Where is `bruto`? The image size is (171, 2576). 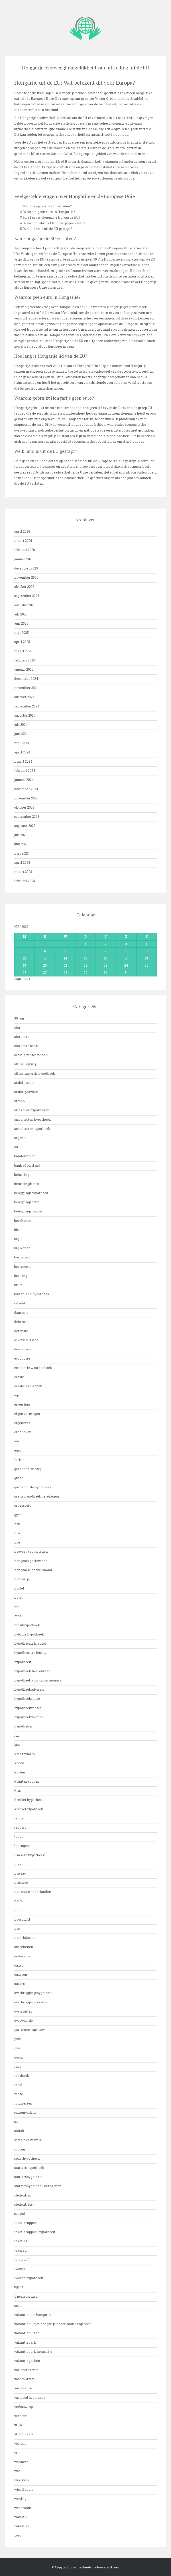
bruto is located at coordinates (18, 1285).